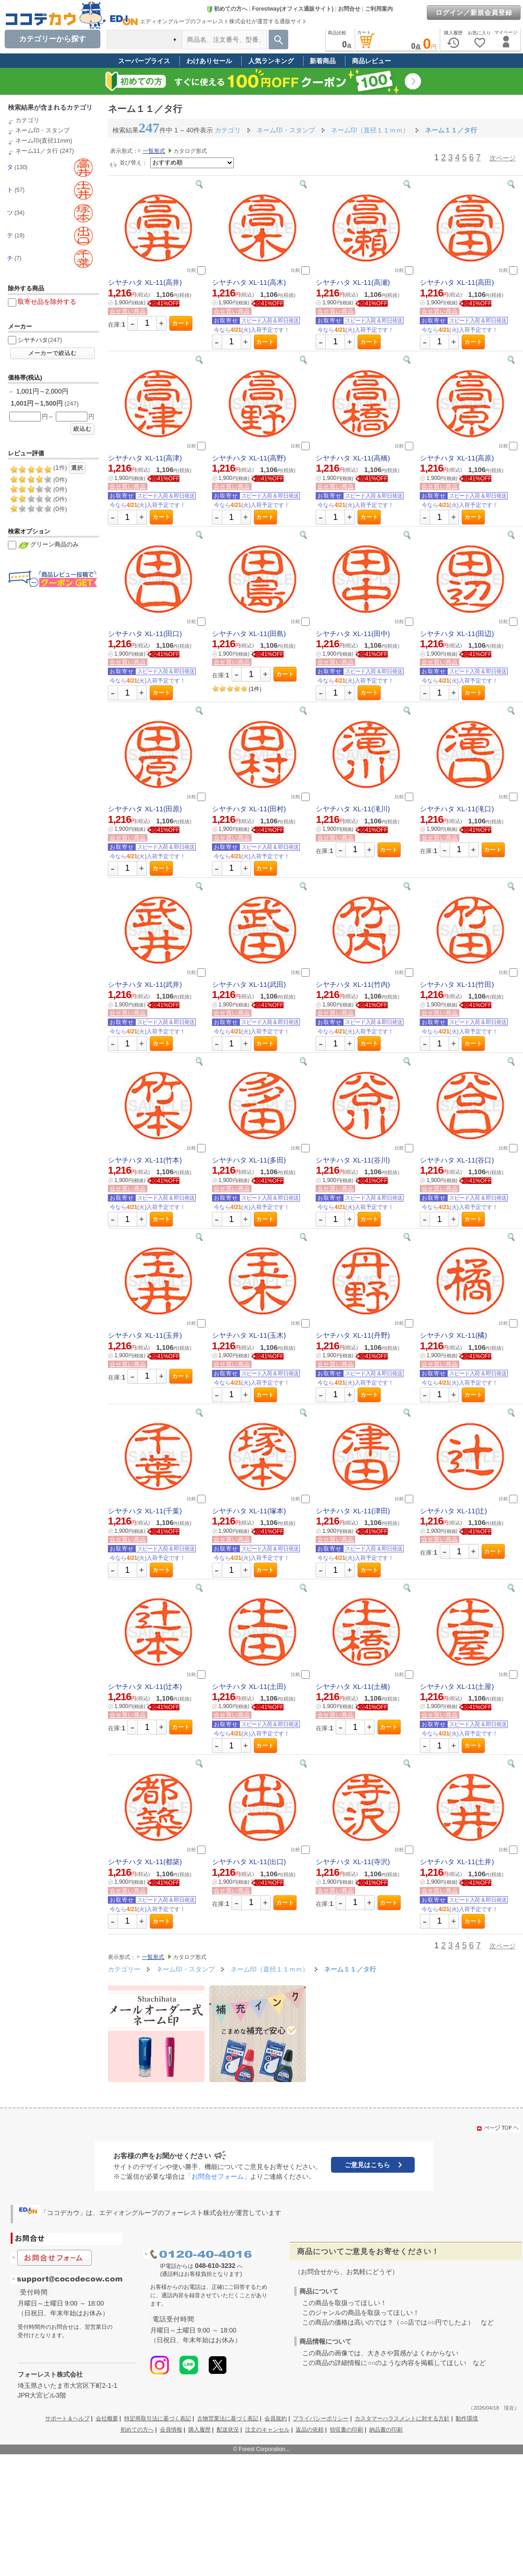 This screenshot has width=523, height=2576. I want to click on カスタマーハラスメントに対する方針, so click(402, 2418).